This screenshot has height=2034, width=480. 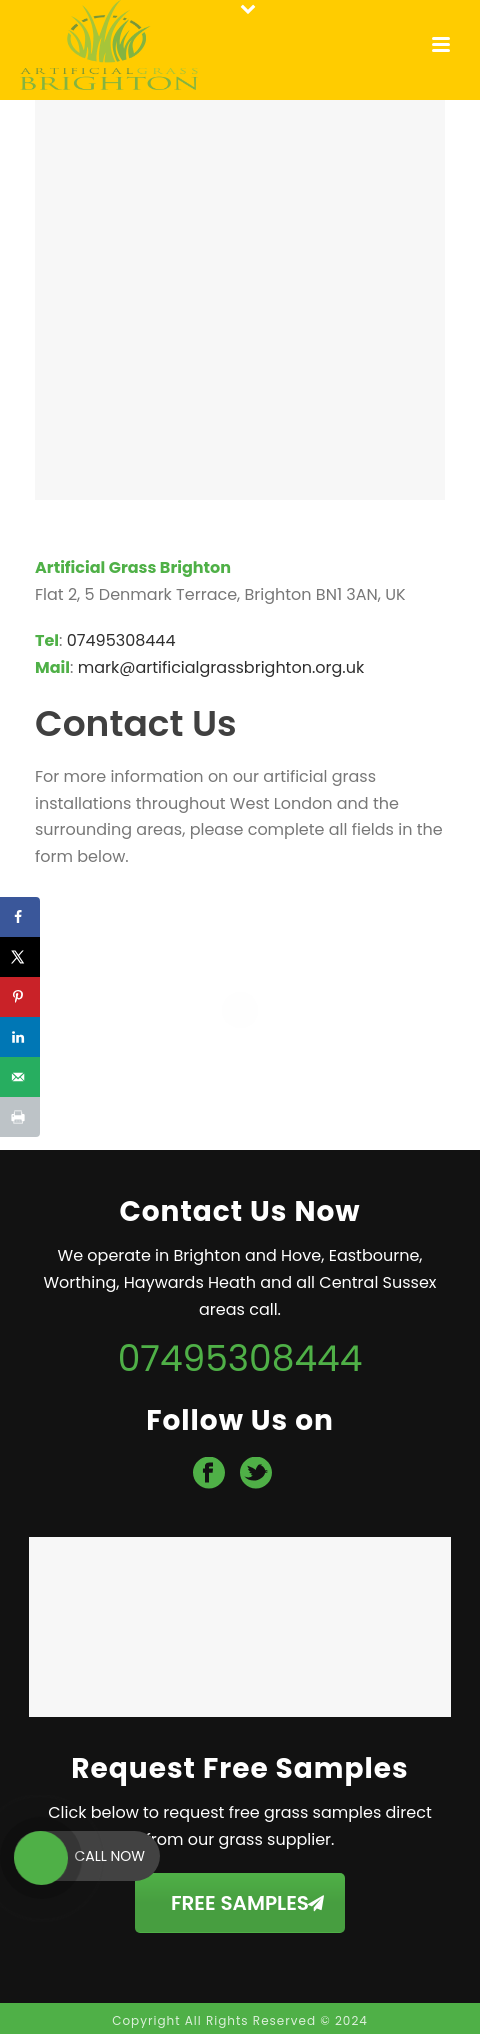 I want to click on [Print this webpage], so click(x=20, y=1117).